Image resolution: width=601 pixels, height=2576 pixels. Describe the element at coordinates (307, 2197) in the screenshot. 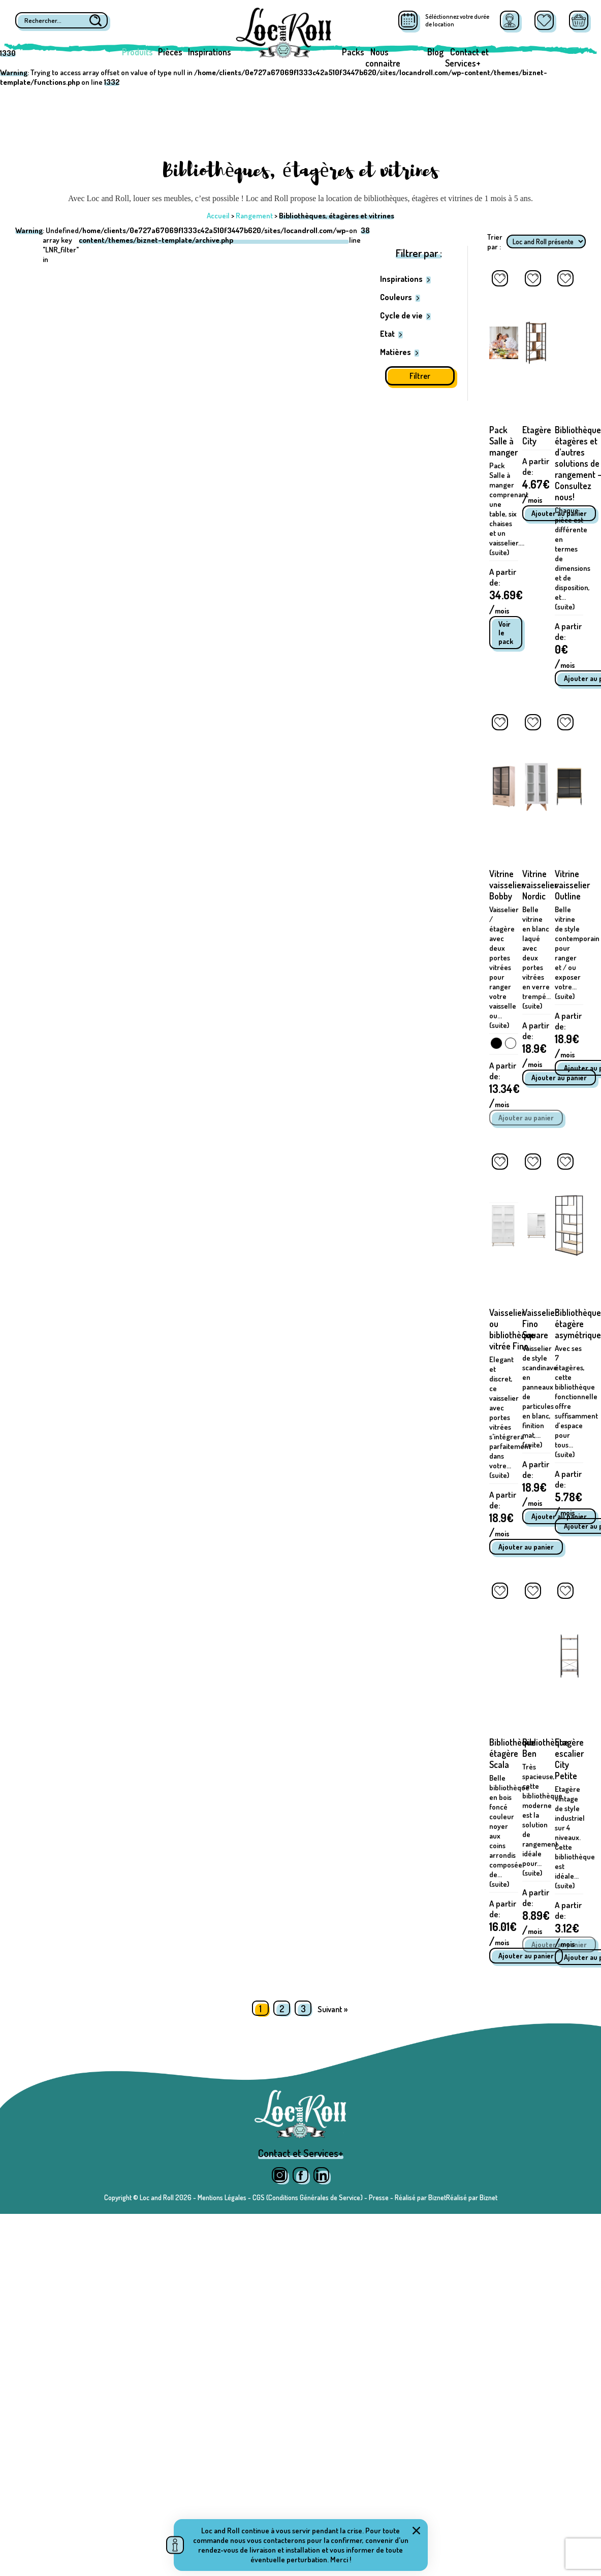

I see `CGS (Conditions Générales de Service)` at that location.